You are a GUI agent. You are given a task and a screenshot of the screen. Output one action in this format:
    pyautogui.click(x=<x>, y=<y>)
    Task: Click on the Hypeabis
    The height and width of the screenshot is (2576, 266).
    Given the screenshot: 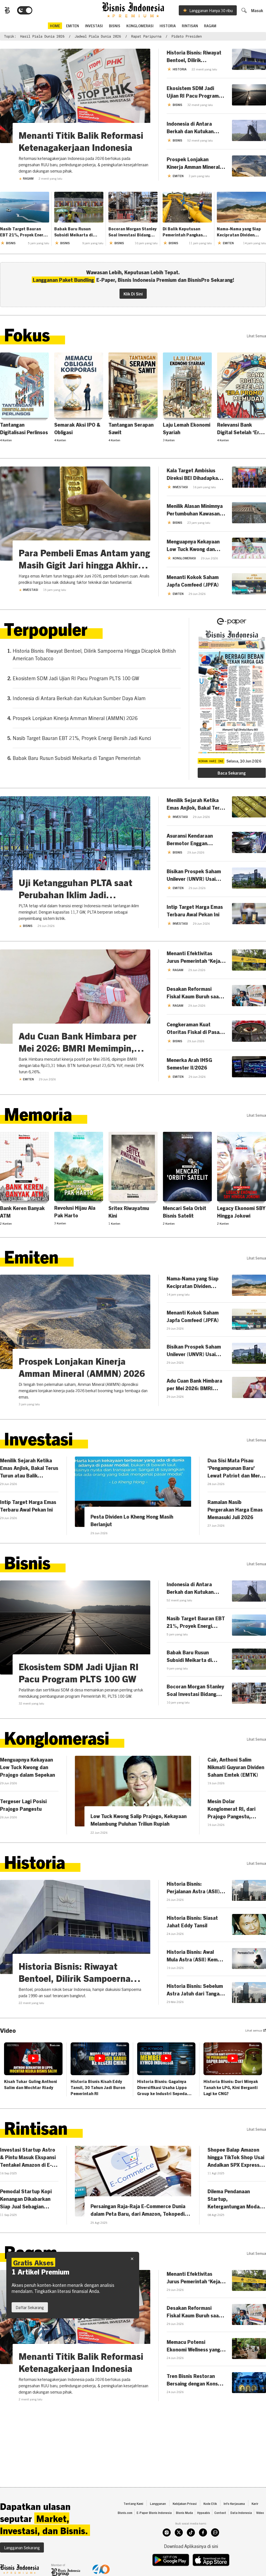 What is the action you would take?
    pyautogui.click(x=203, y=2514)
    